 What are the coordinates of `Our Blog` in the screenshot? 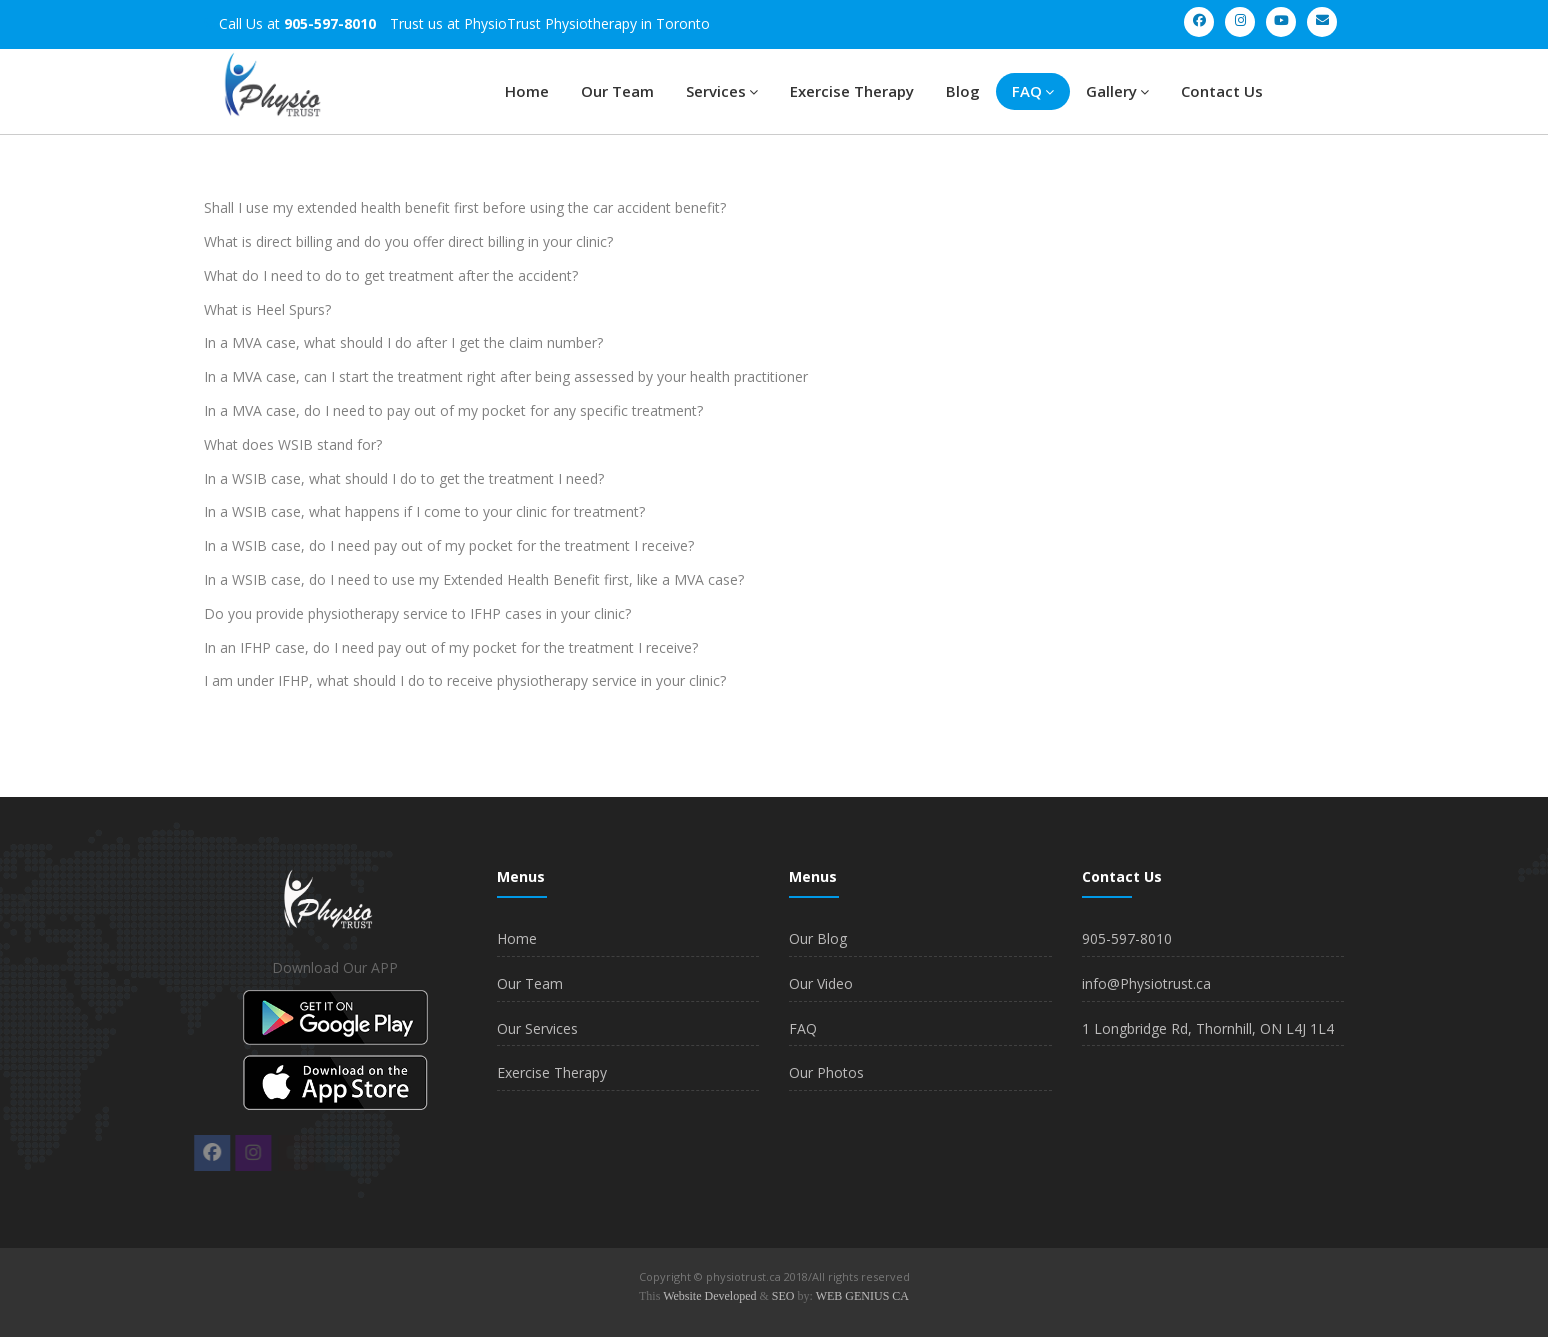 It's located at (818, 938).